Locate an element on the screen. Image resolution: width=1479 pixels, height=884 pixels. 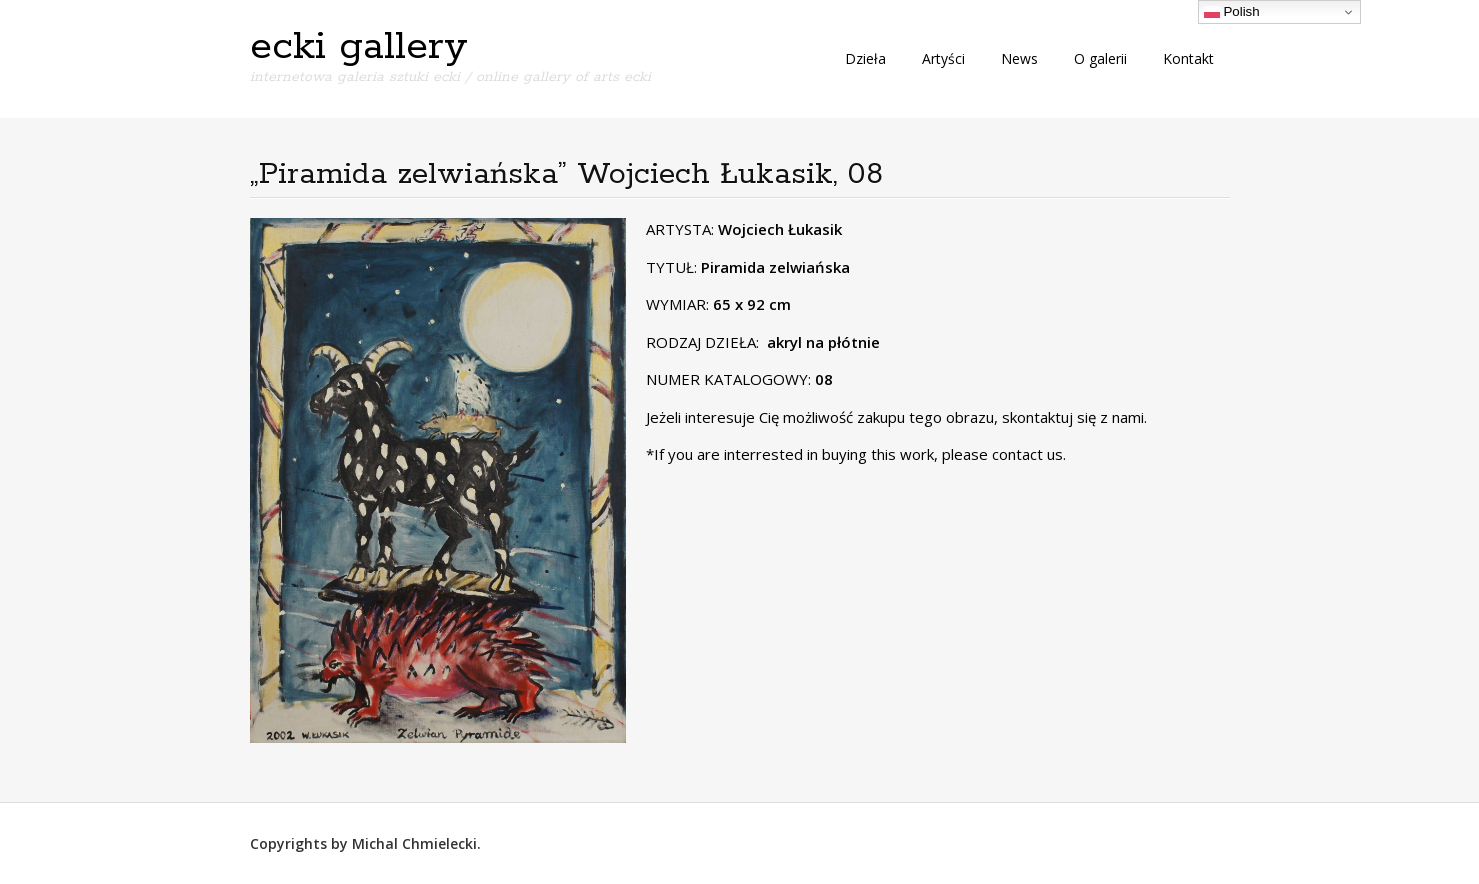
contact us is located at coordinates (1027, 454).